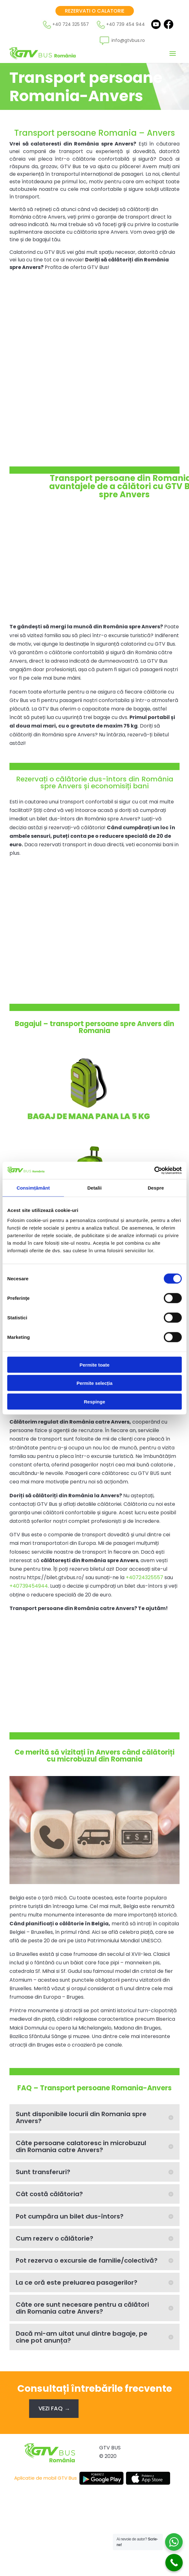 Image resolution: width=189 pixels, height=2576 pixels. Describe the element at coordinates (144, 1577) in the screenshot. I see `+40724325557` at that location.